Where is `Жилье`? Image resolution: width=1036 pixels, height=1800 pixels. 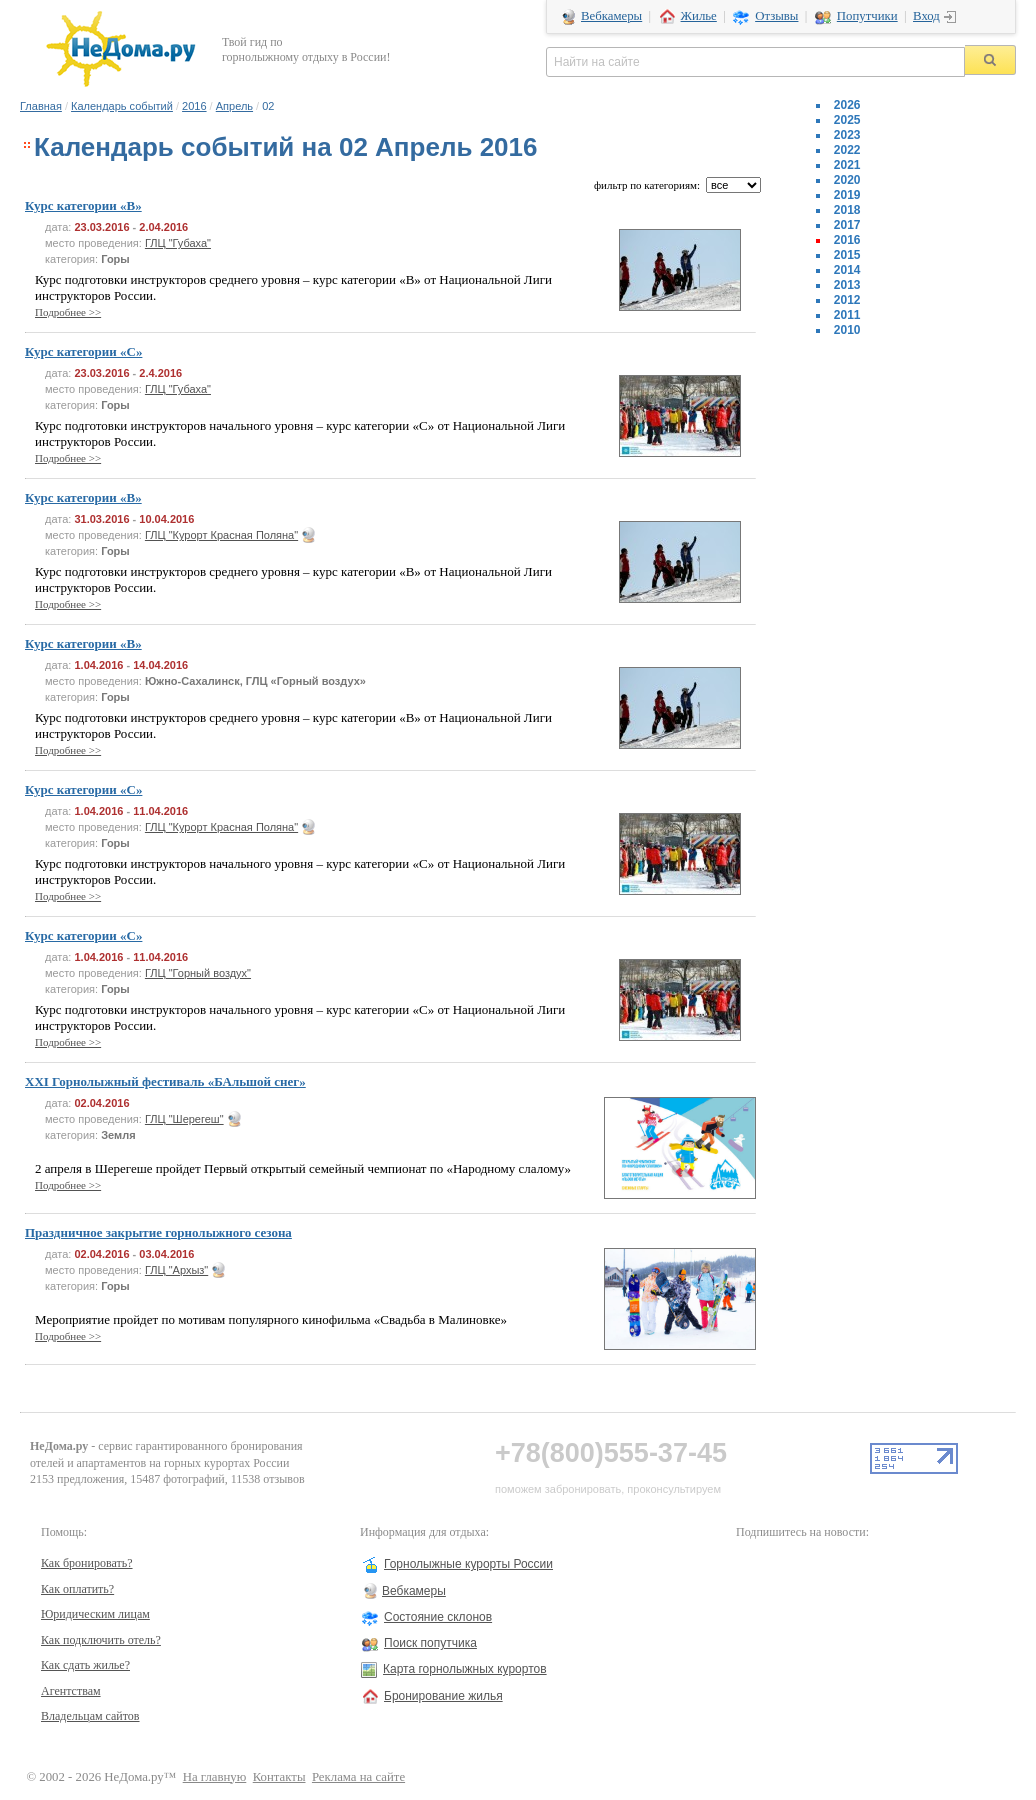 Жилье is located at coordinates (699, 16).